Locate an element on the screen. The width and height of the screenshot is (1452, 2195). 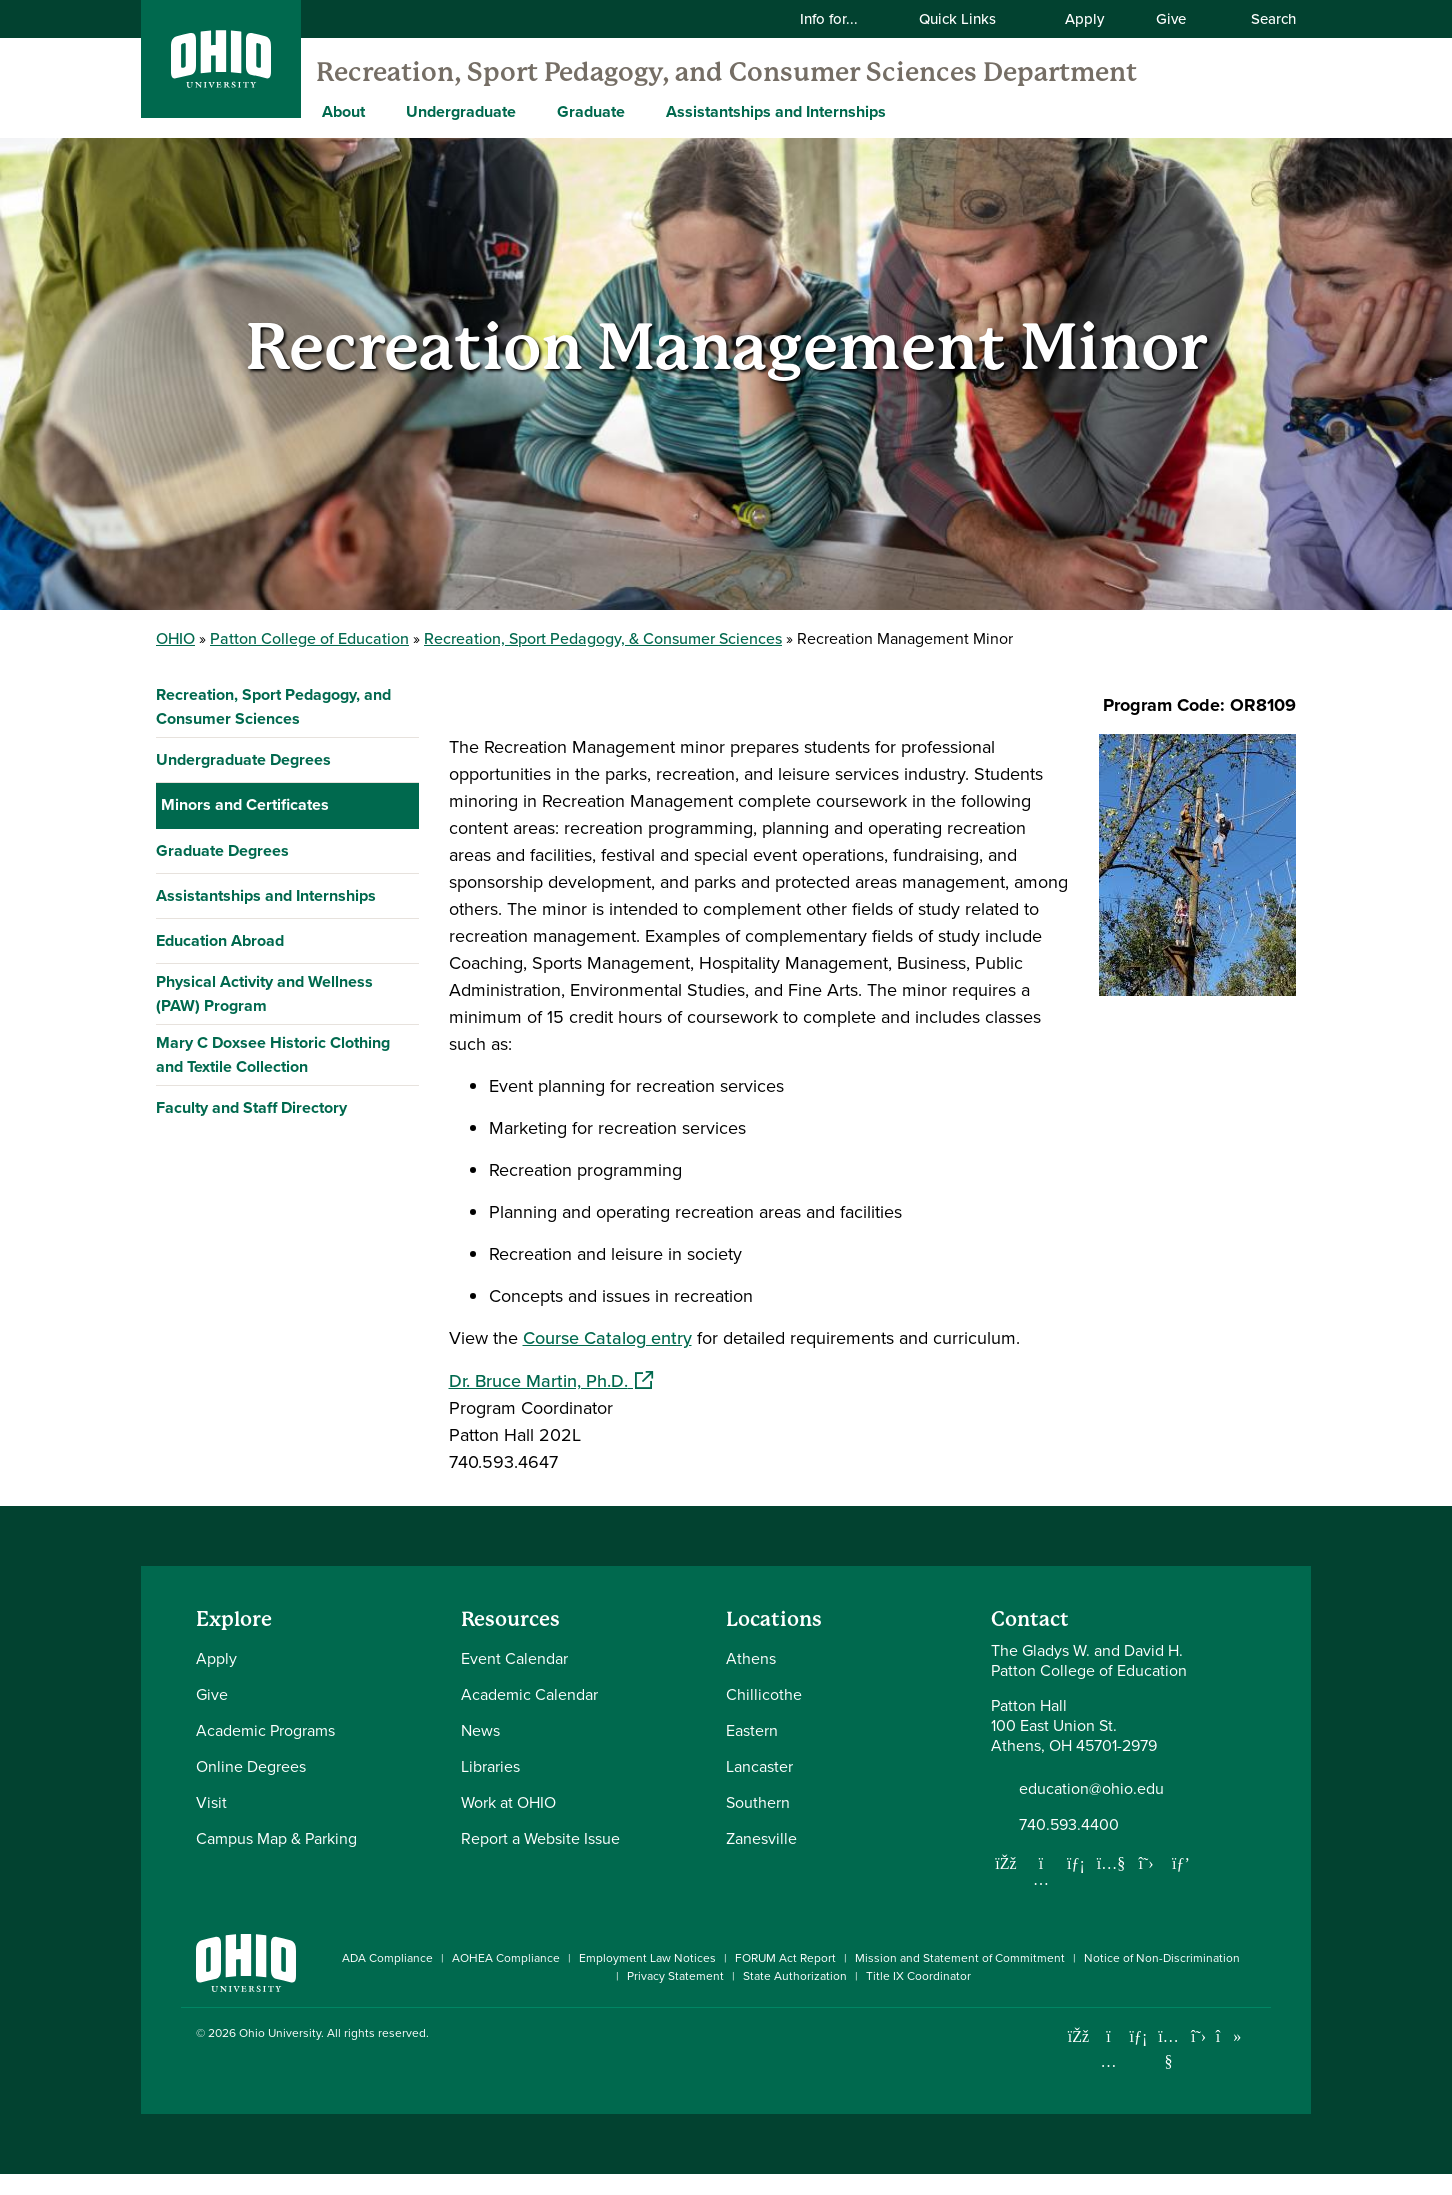
Outdoor Recreation & Education is located at coordinates (286, 1036).